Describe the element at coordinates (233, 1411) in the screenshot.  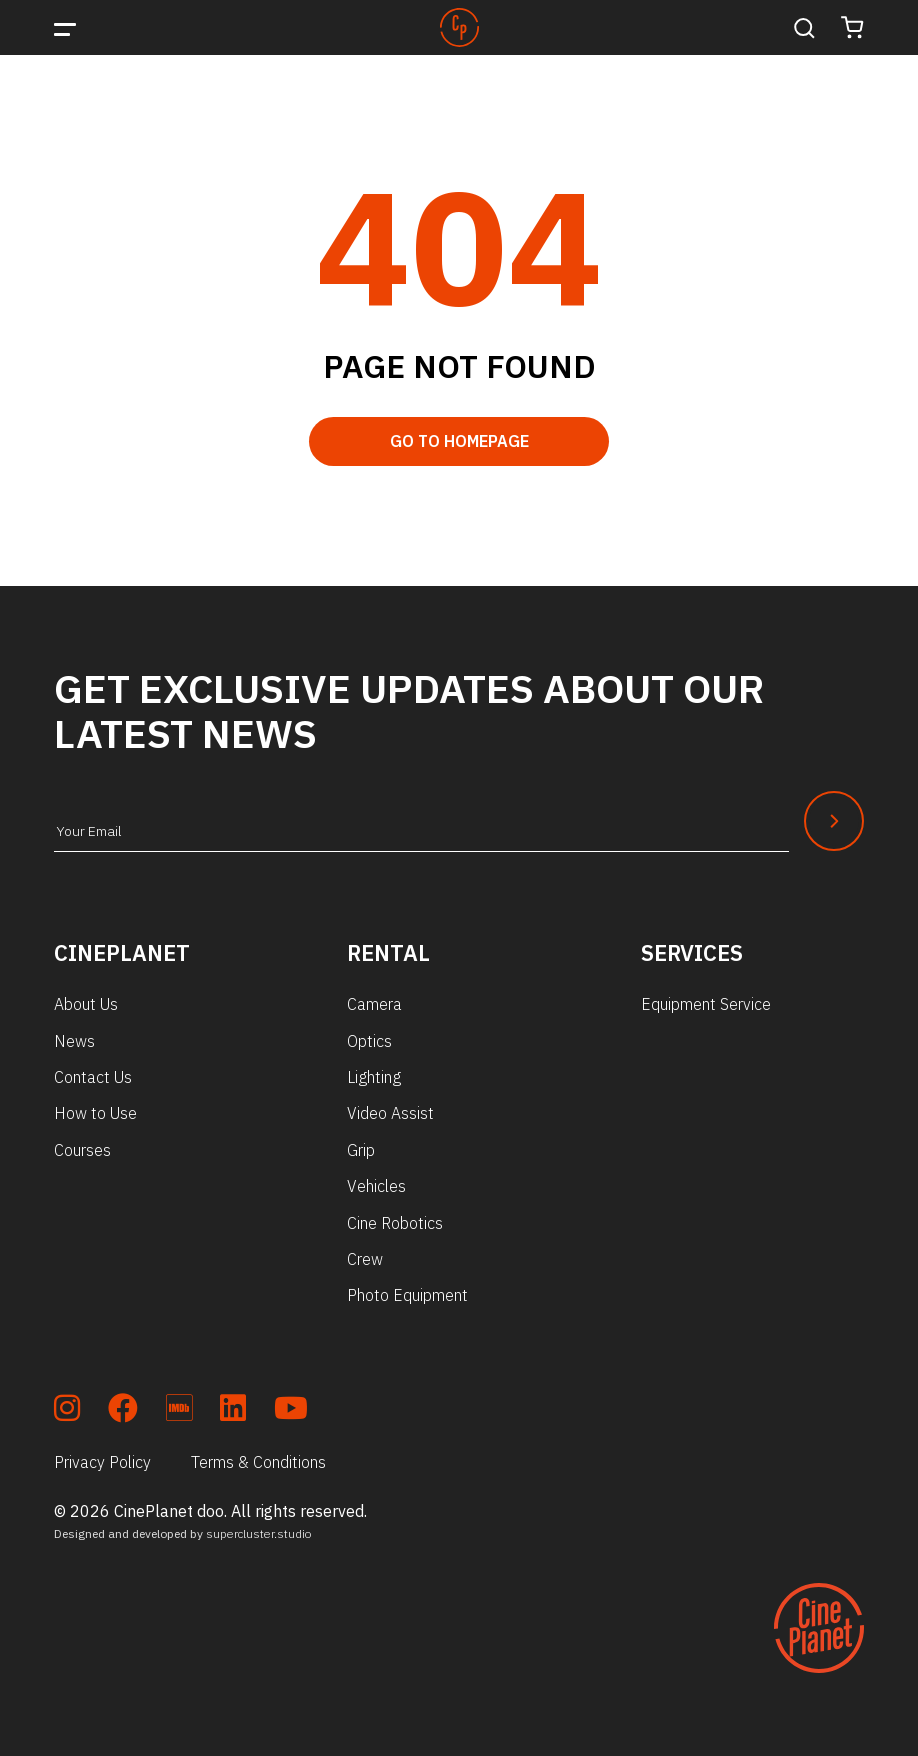
I see `[soc_lkdn]` at that location.